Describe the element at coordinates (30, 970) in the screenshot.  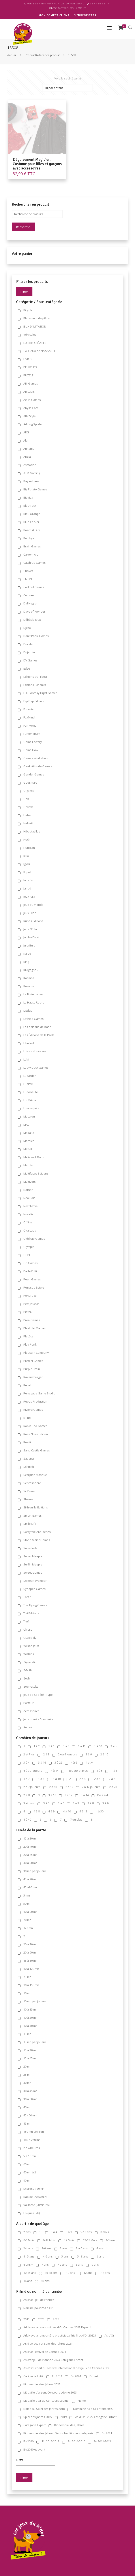
I see `Kikigagne ?` at that location.